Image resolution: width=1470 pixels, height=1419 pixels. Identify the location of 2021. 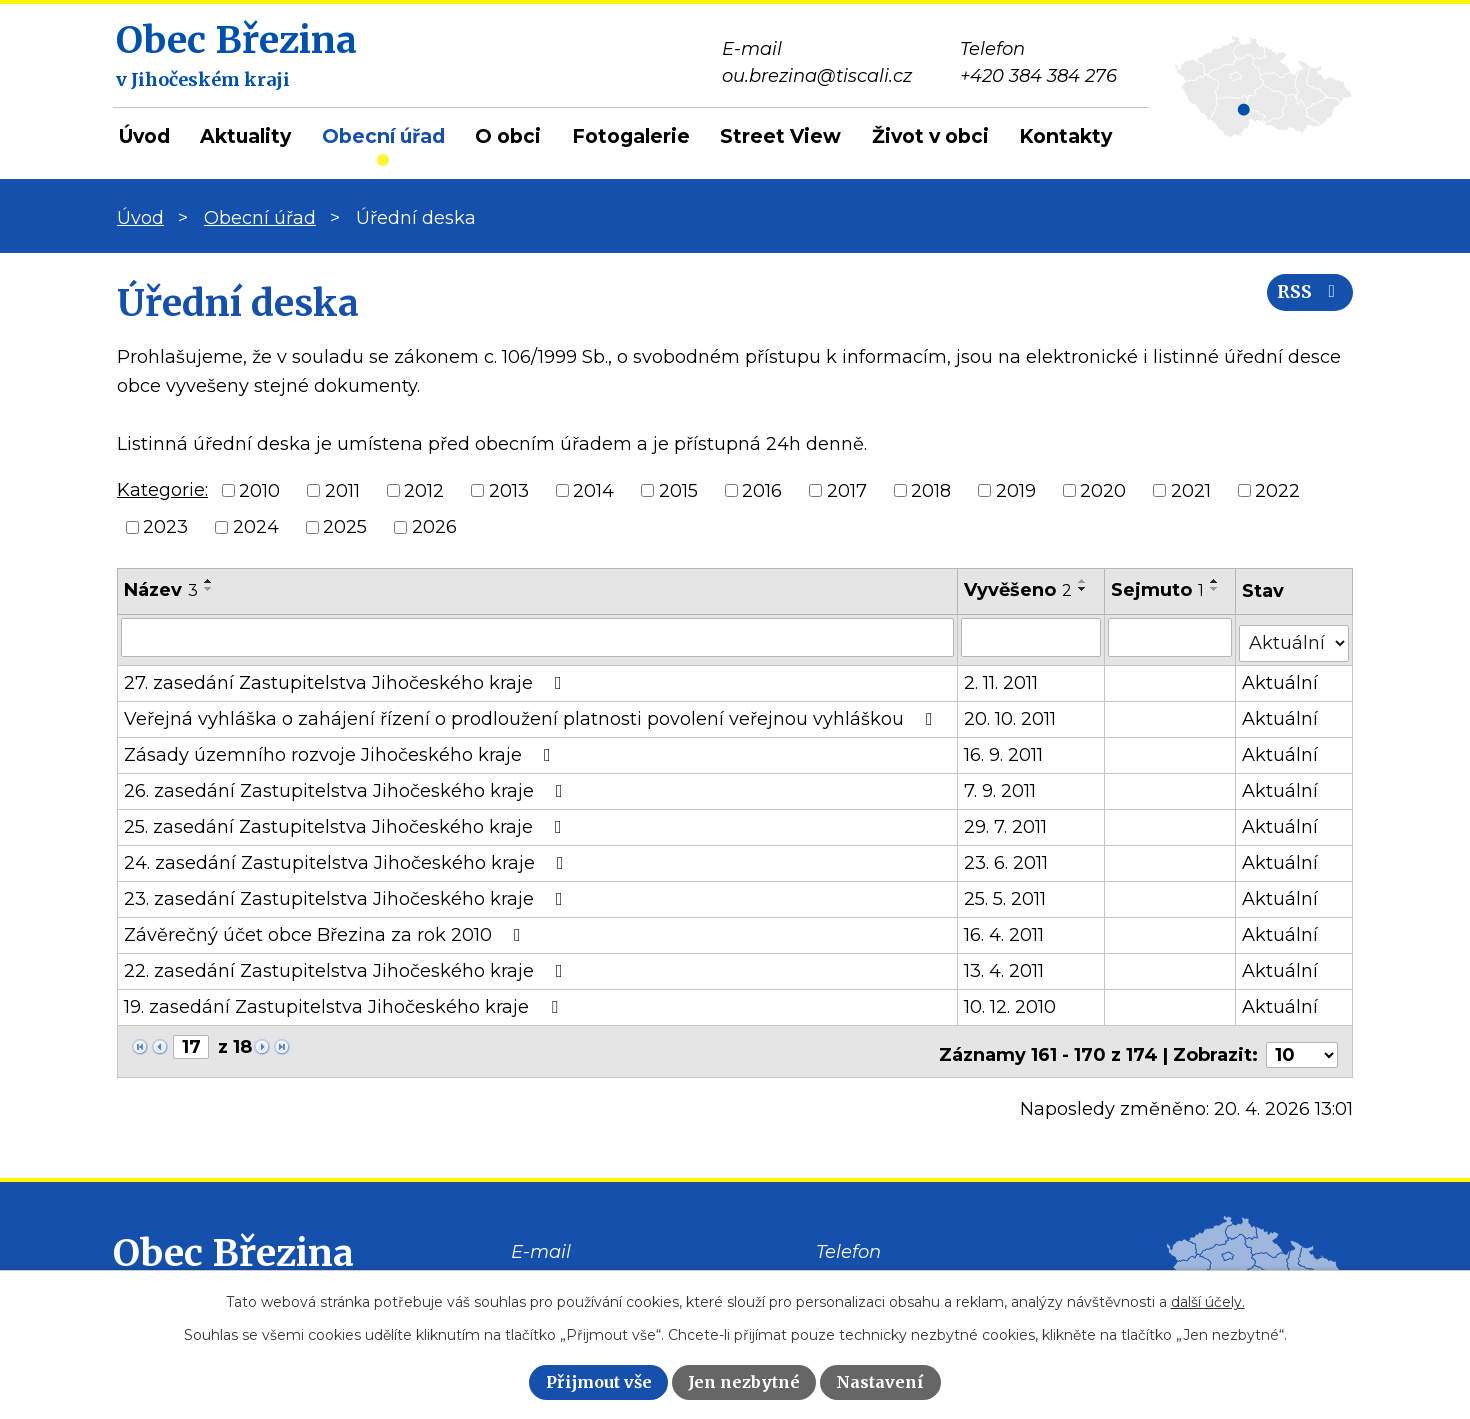
(1191, 490).